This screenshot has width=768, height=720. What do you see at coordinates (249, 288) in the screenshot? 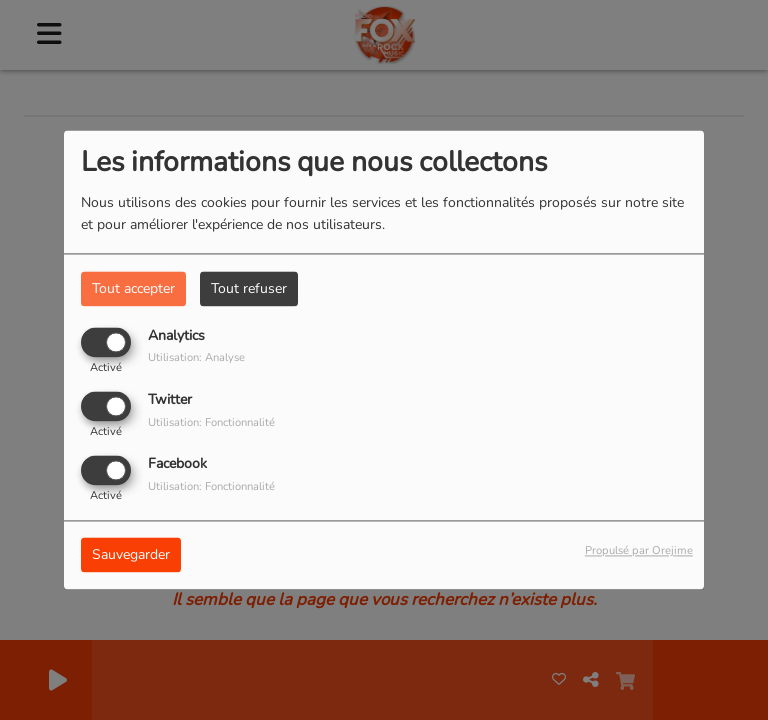
I see `Tout refuser` at bounding box center [249, 288].